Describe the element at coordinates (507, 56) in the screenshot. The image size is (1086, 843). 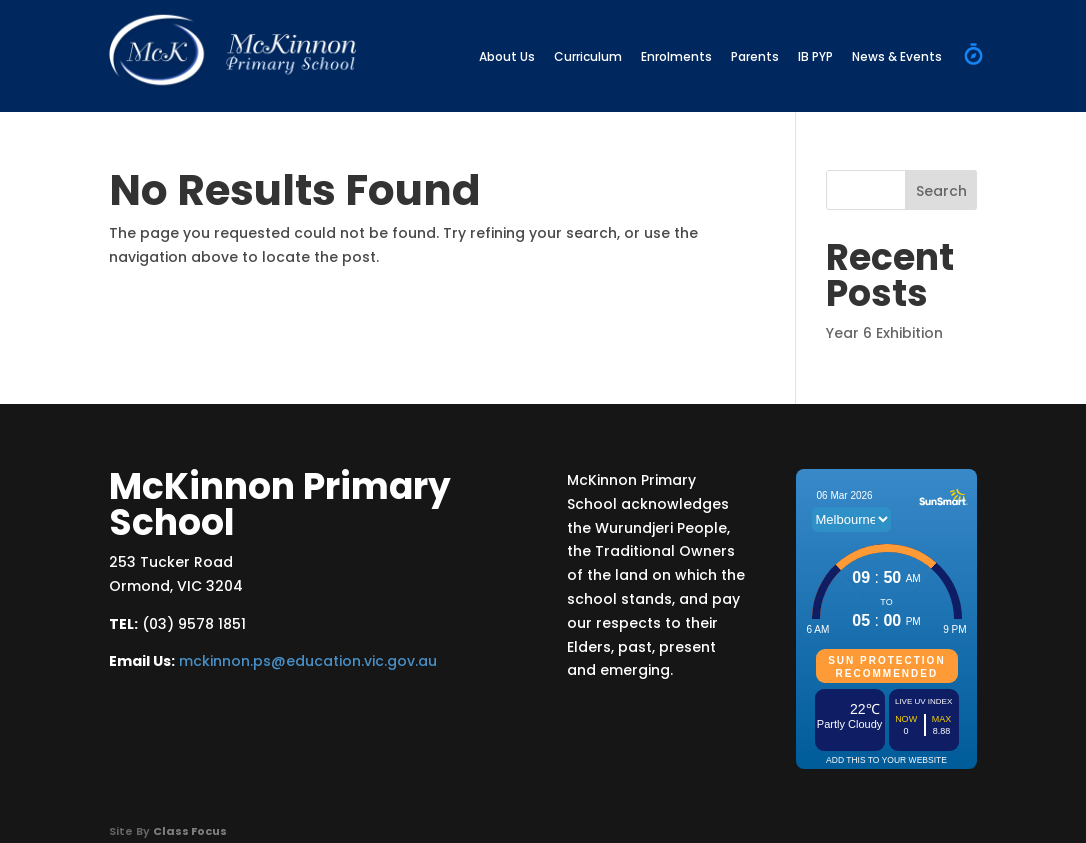
I see `About Us` at that location.